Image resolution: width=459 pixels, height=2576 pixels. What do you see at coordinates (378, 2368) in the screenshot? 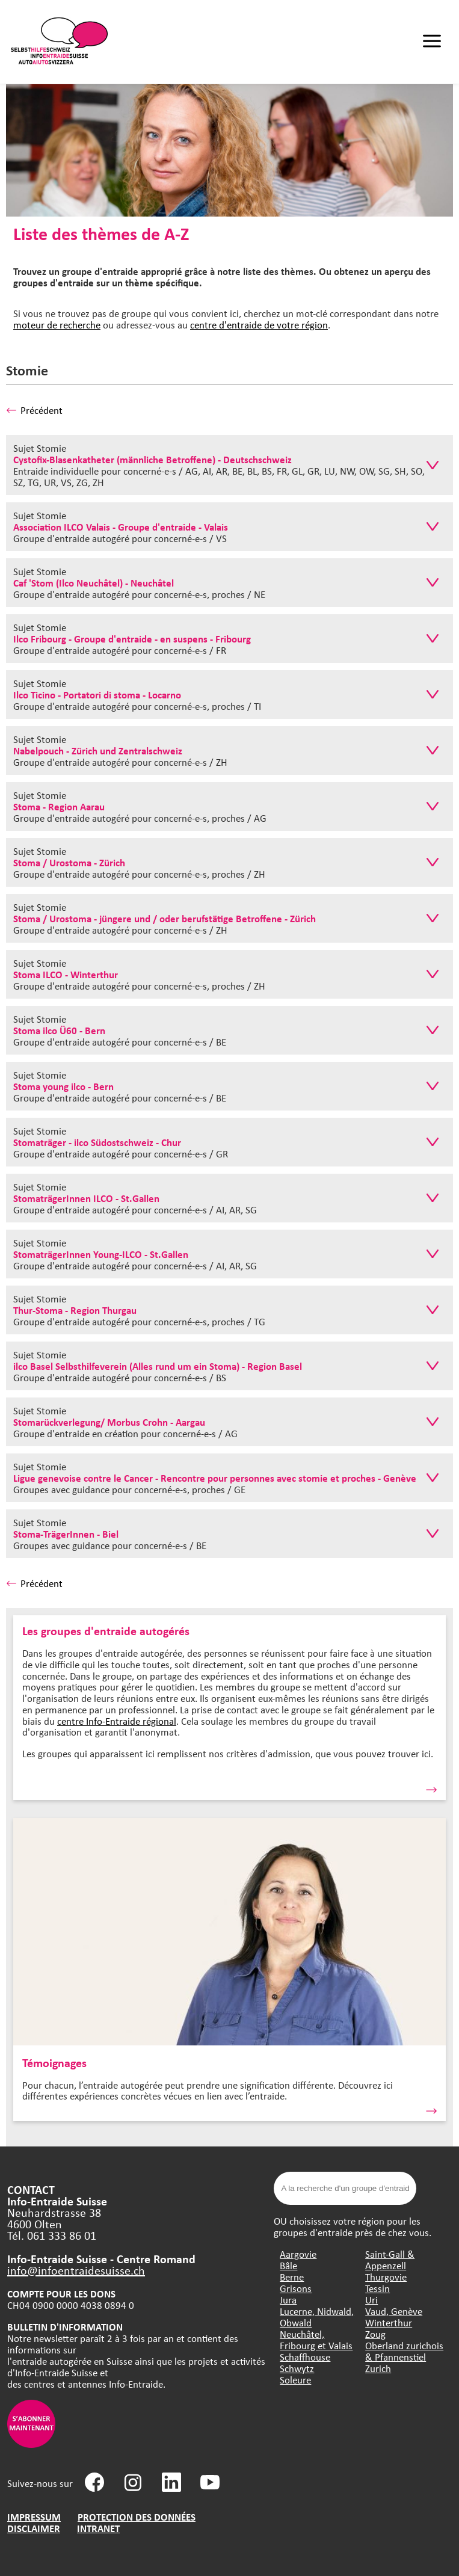
I see `Zurich` at bounding box center [378, 2368].